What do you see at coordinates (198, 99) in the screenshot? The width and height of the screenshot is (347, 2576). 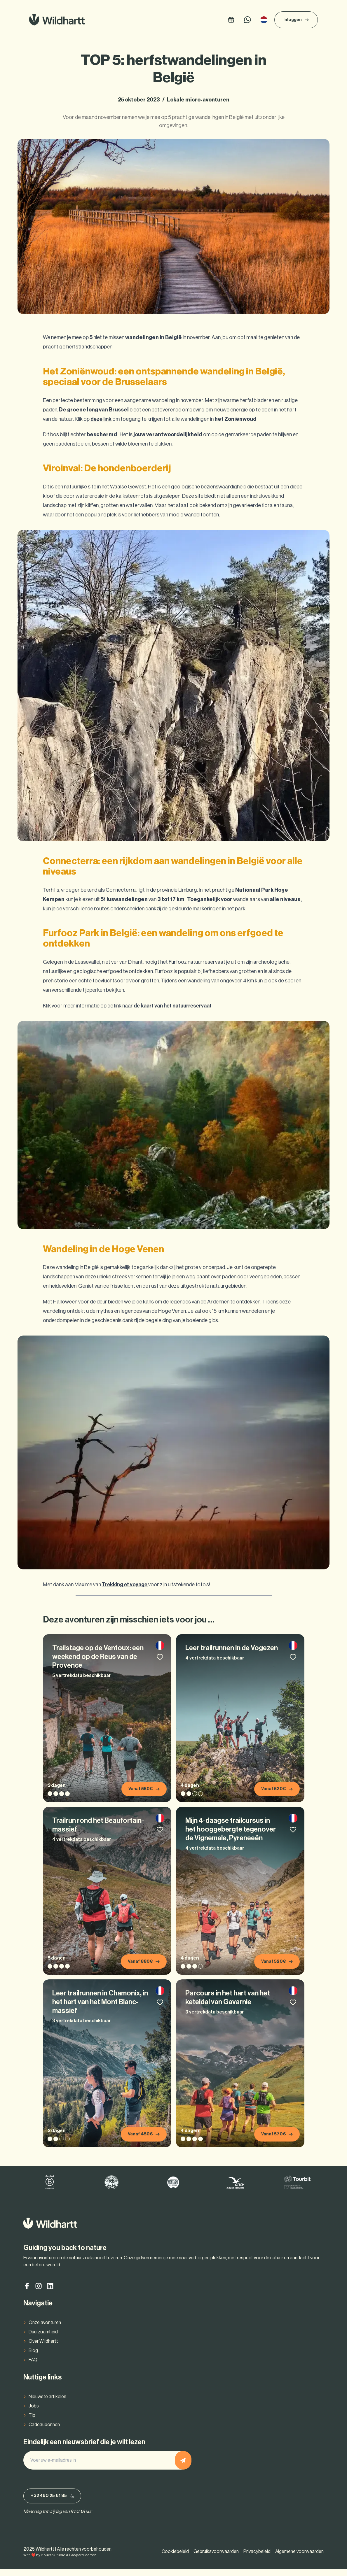 I see `Lokale micro-avonturen` at bounding box center [198, 99].